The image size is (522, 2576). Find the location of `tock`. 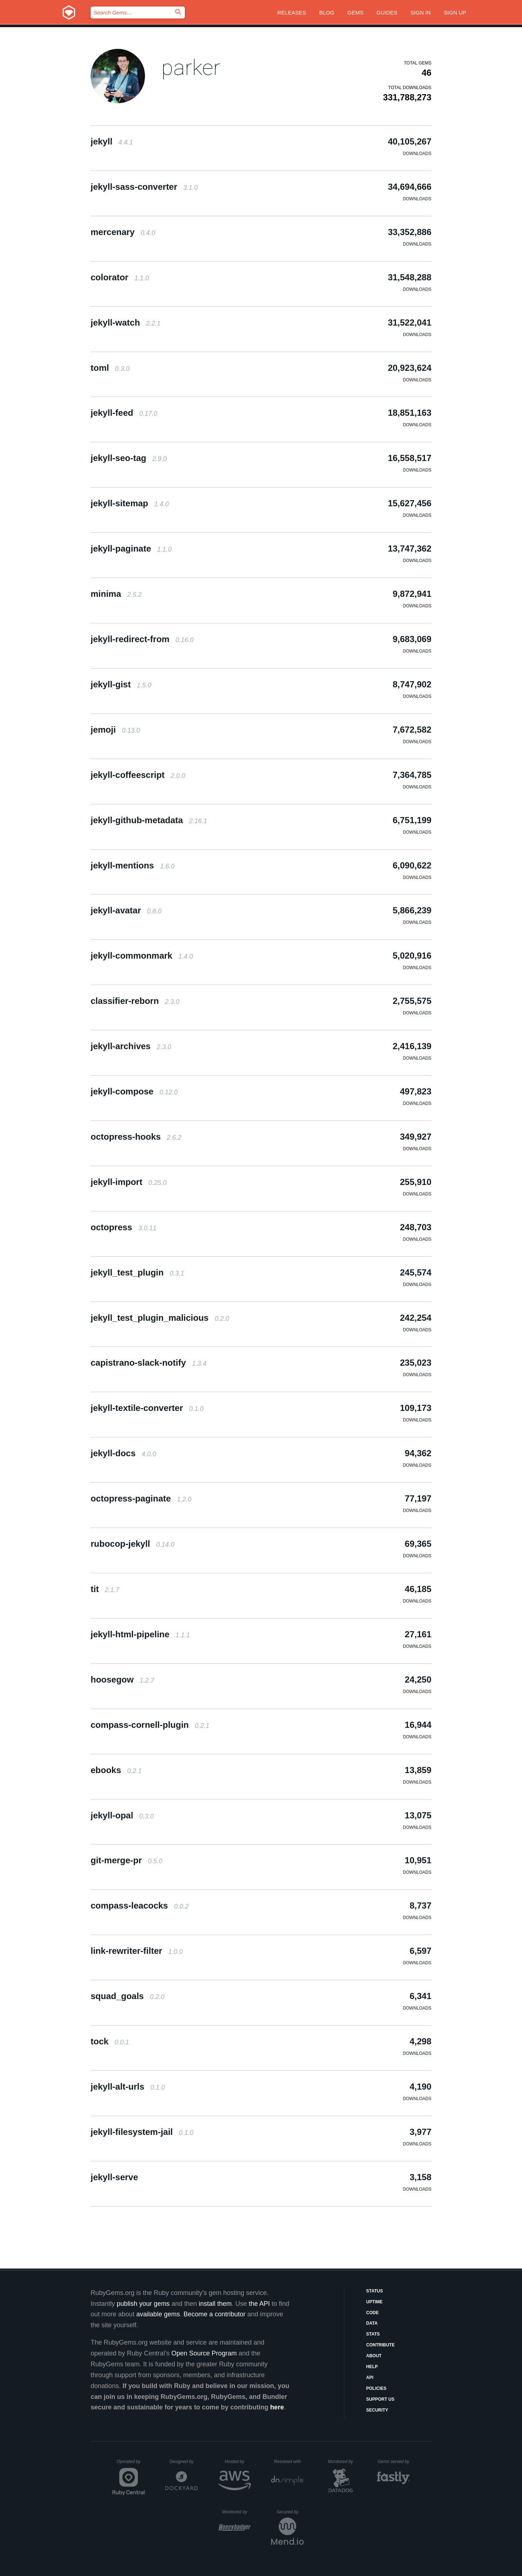

tock is located at coordinates (110, 2041).